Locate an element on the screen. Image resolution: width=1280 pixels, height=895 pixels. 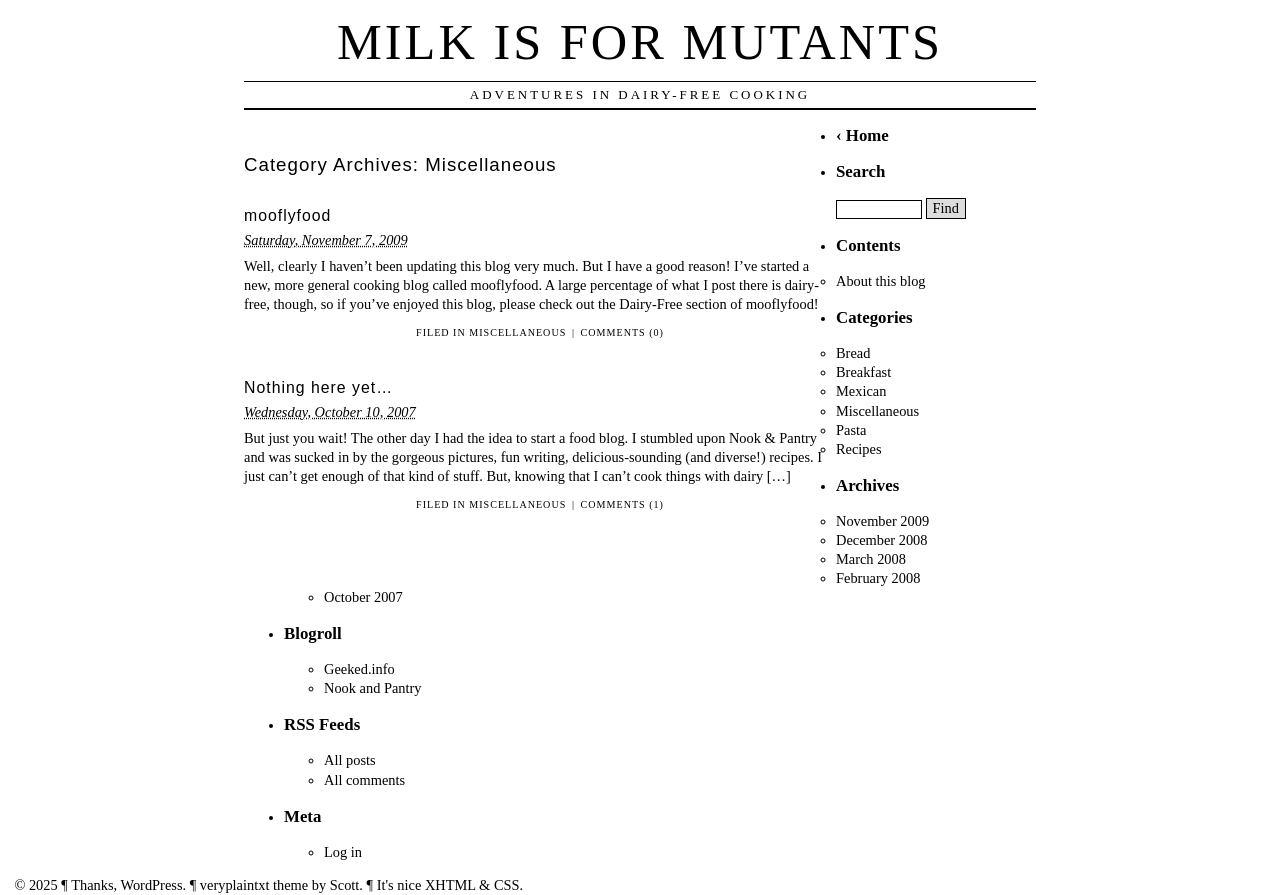
February 2008 is located at coordinates (878, 578).